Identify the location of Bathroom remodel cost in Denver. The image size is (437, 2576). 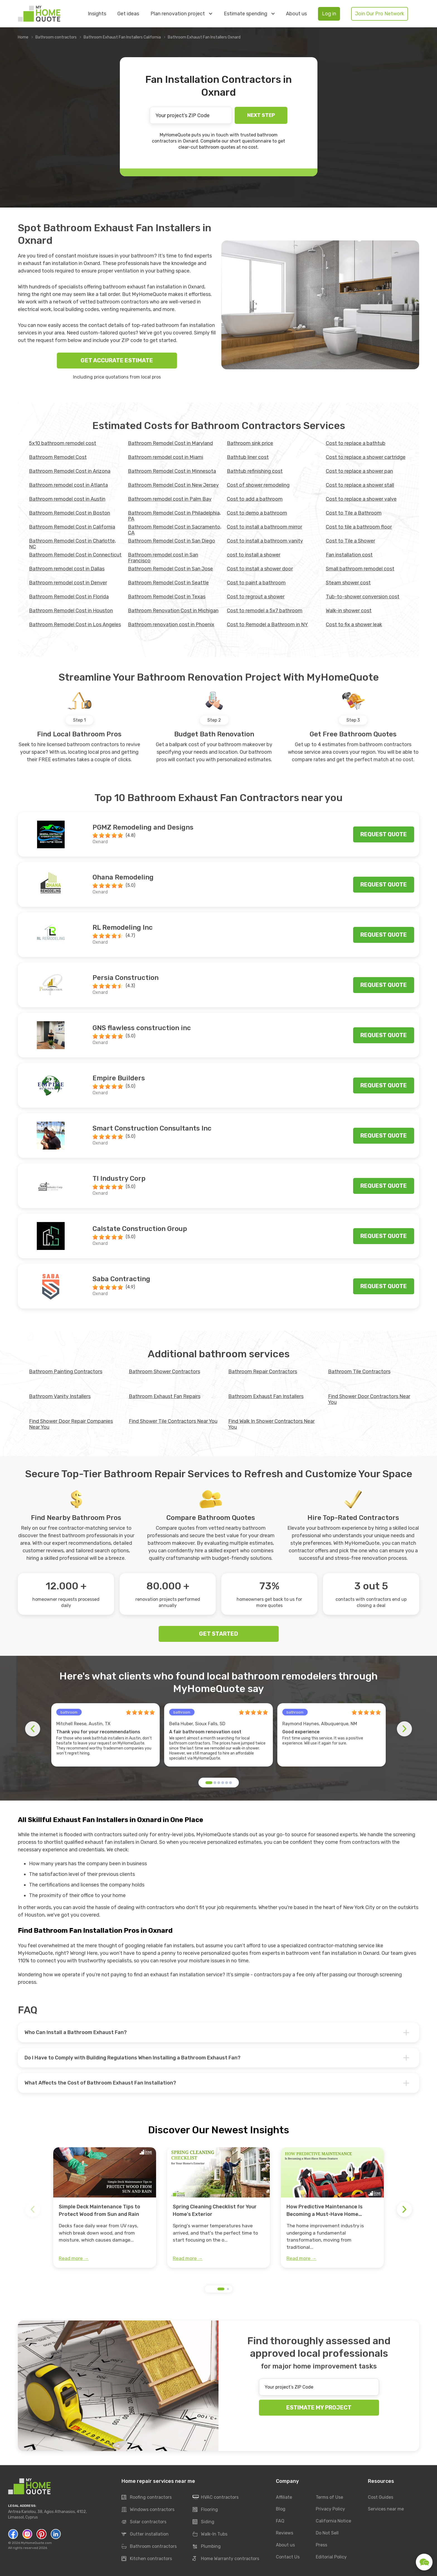
(68, 583).